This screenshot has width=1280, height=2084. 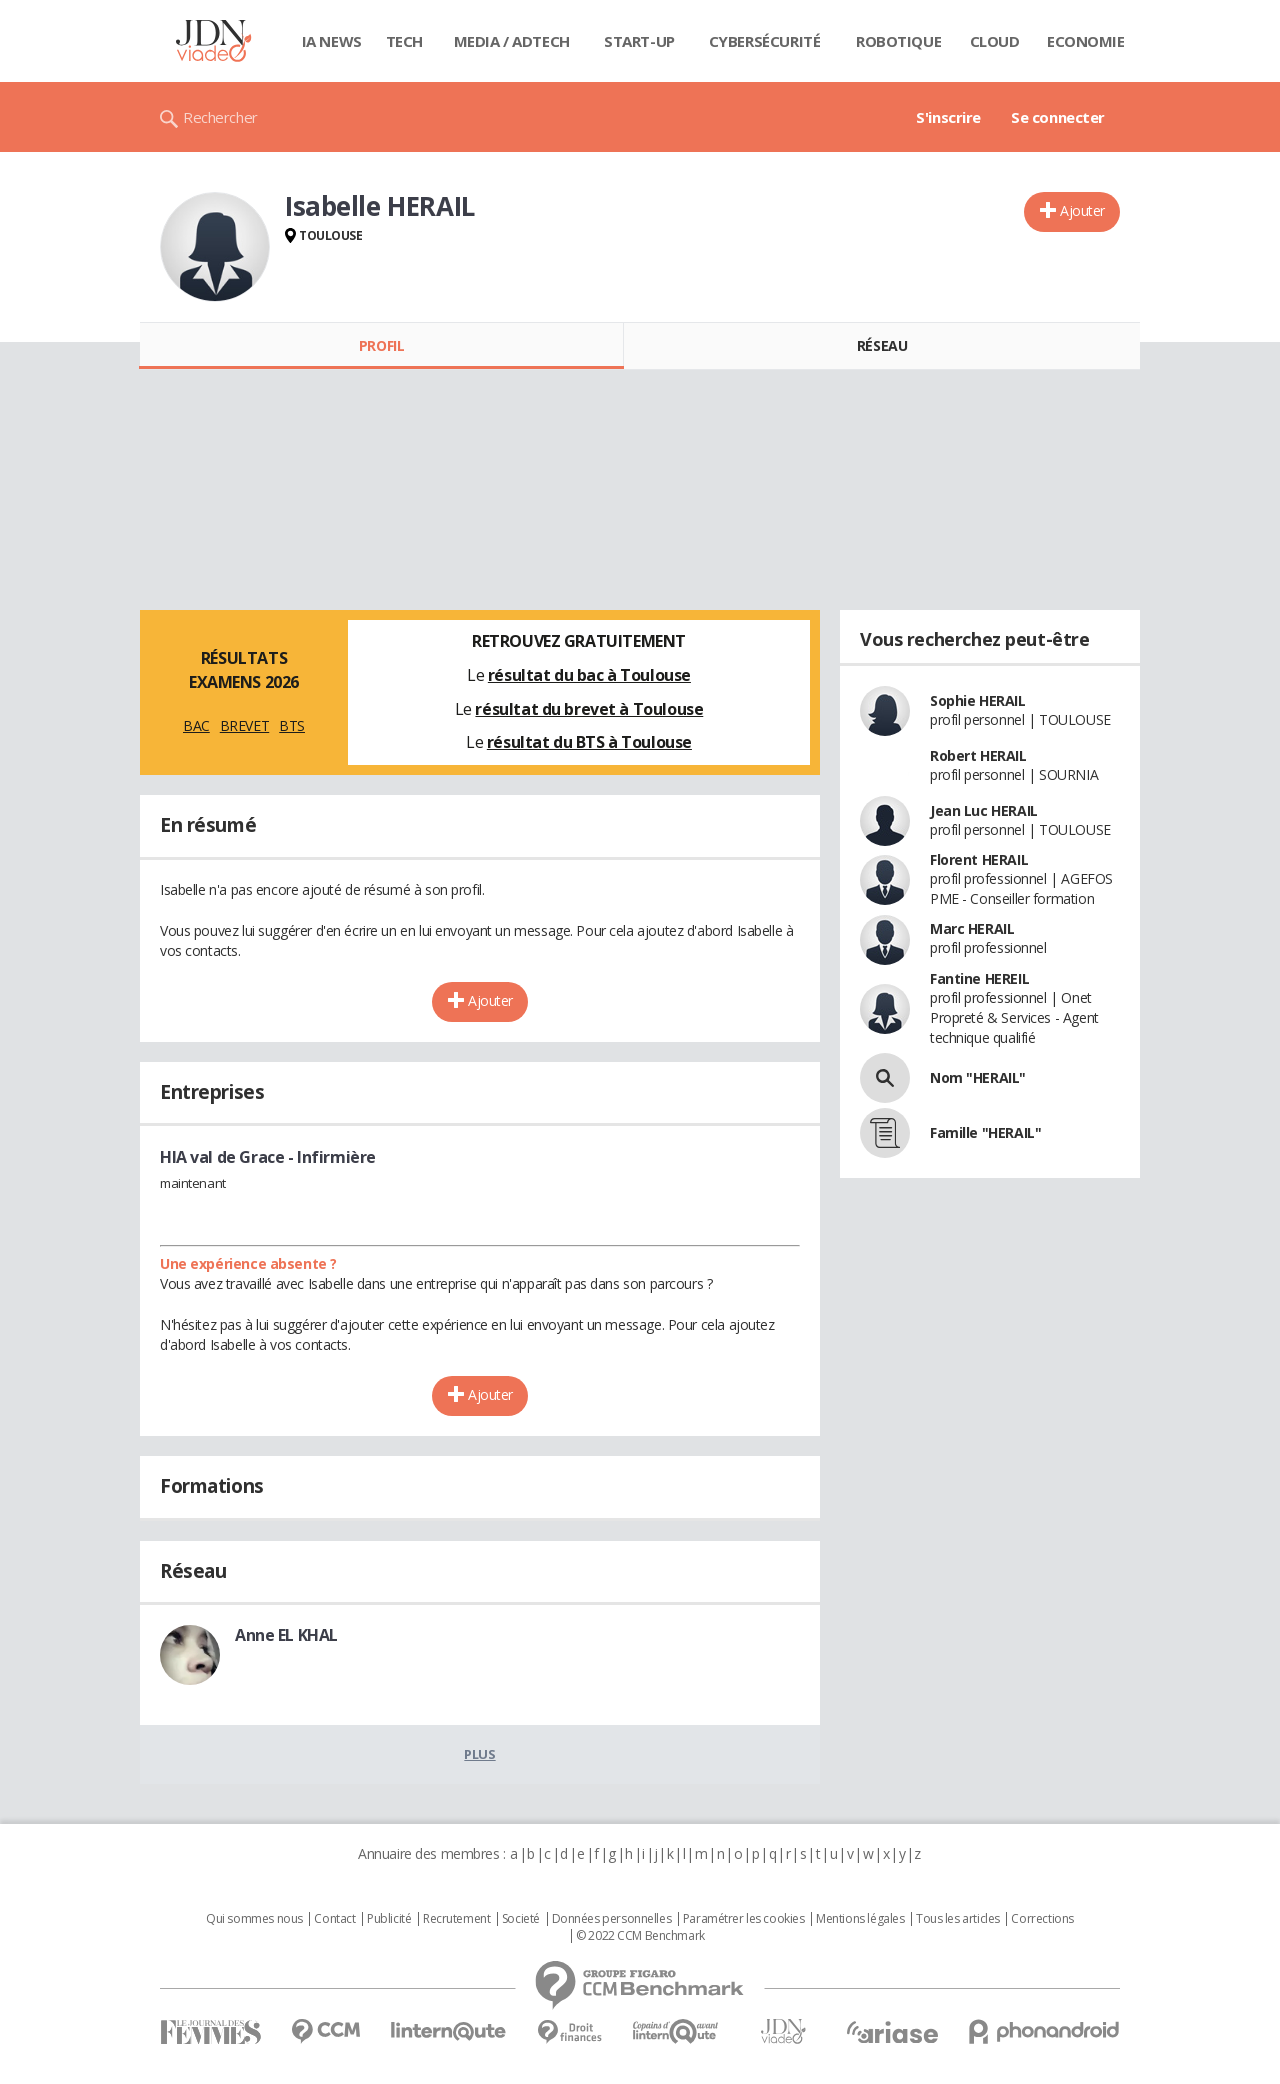 What do you see at coordinates (979, 978) in the screenshot?
I see `Fantine HEREIL` at bounding box center [979, 978].